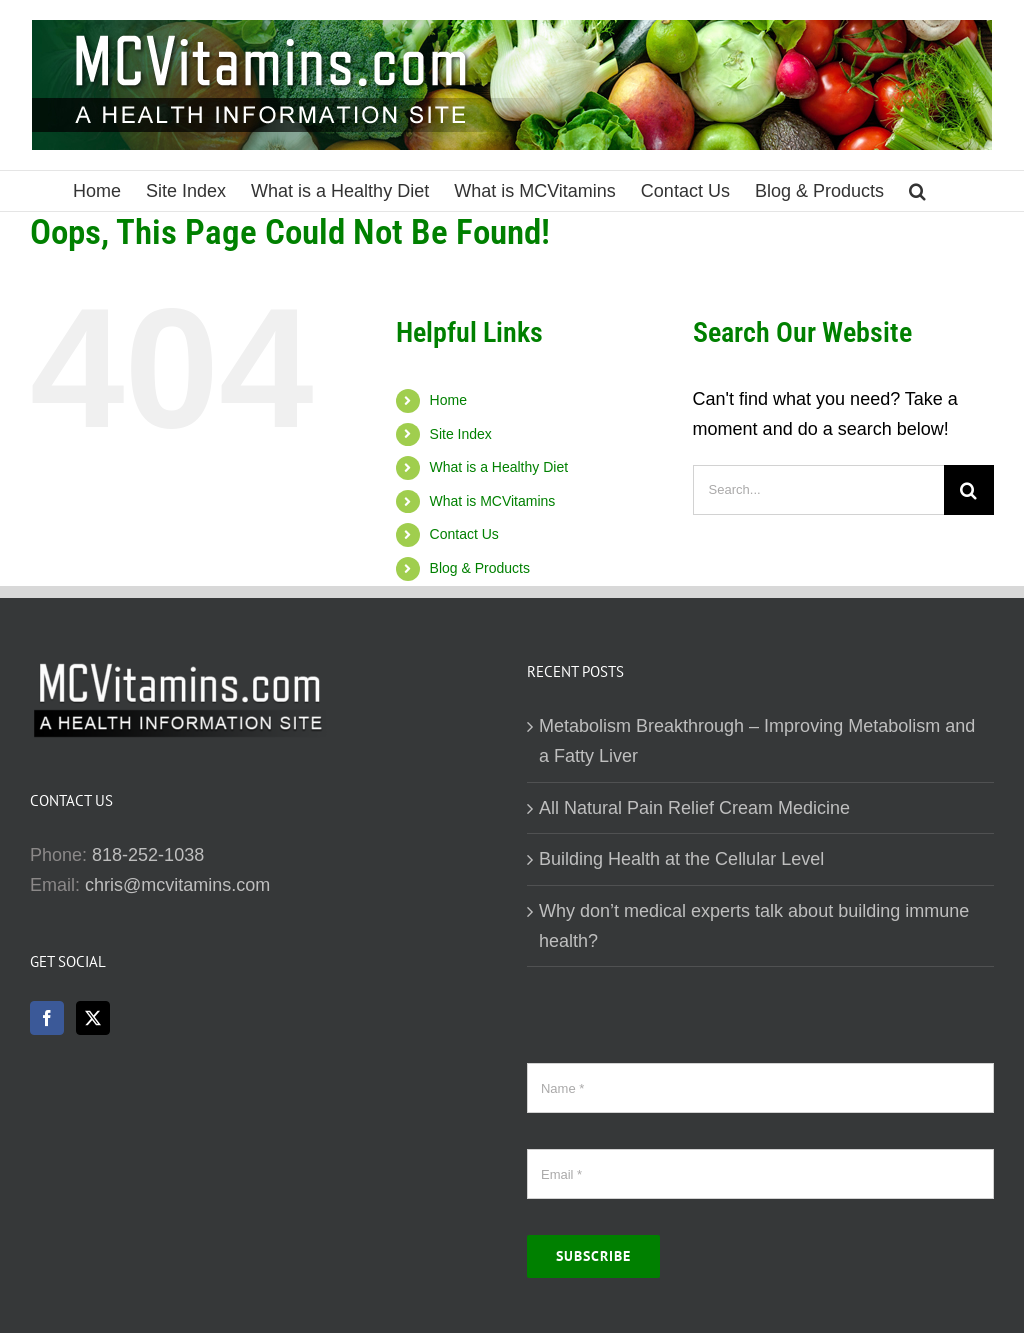 The height and width of the screenshot is (1333, 1024). What do you see at coordinates (480, 568) in the screenshot?
I see `Blog & Products` at bounding box center [480, 568].